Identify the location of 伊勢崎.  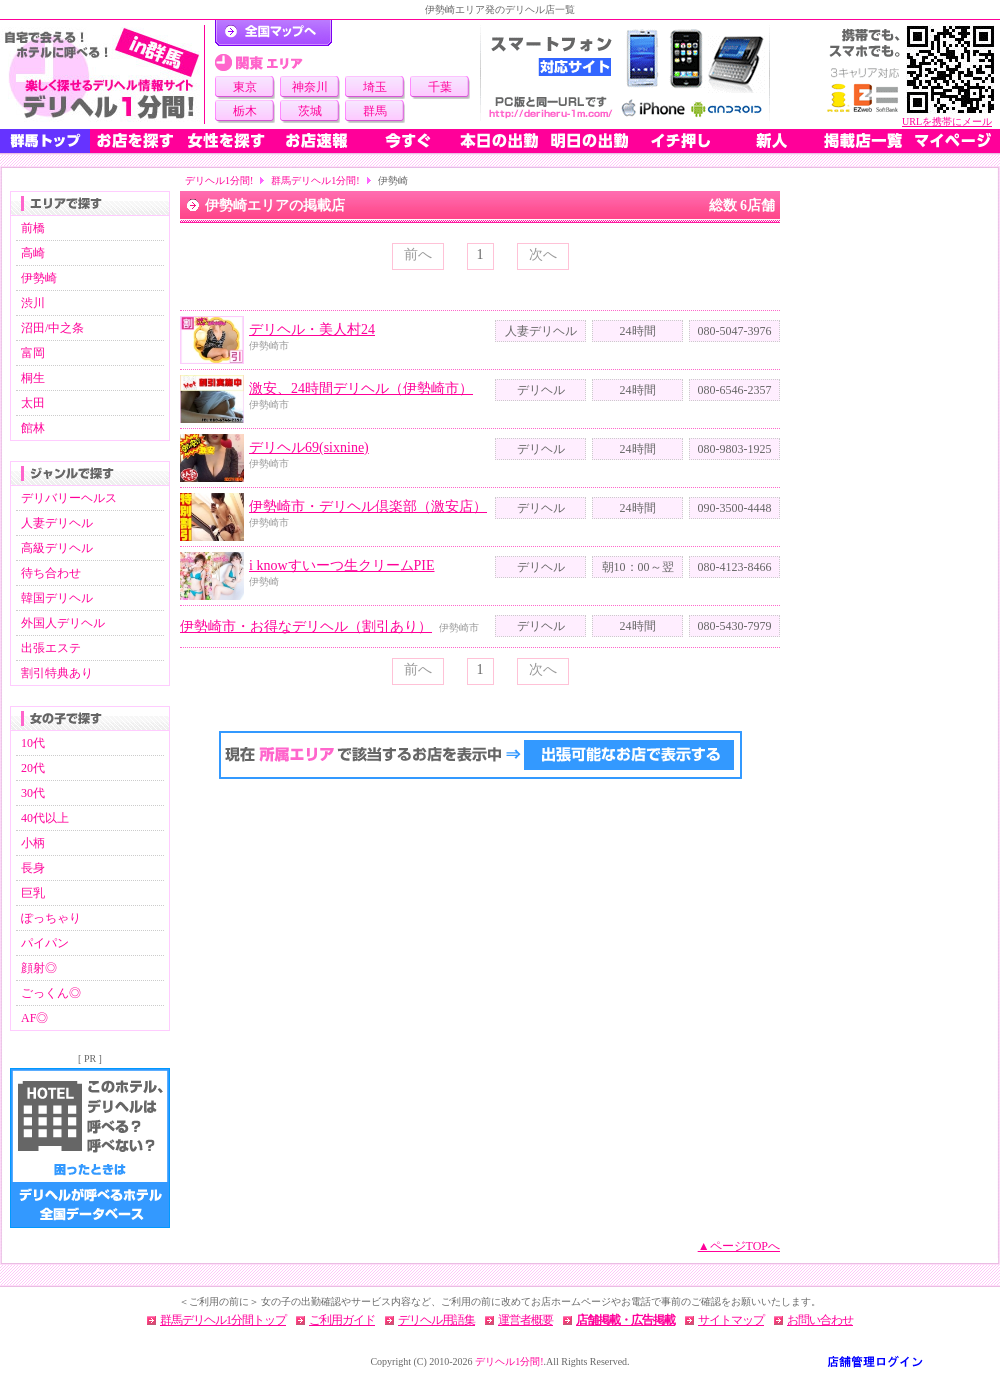
(39, 278).